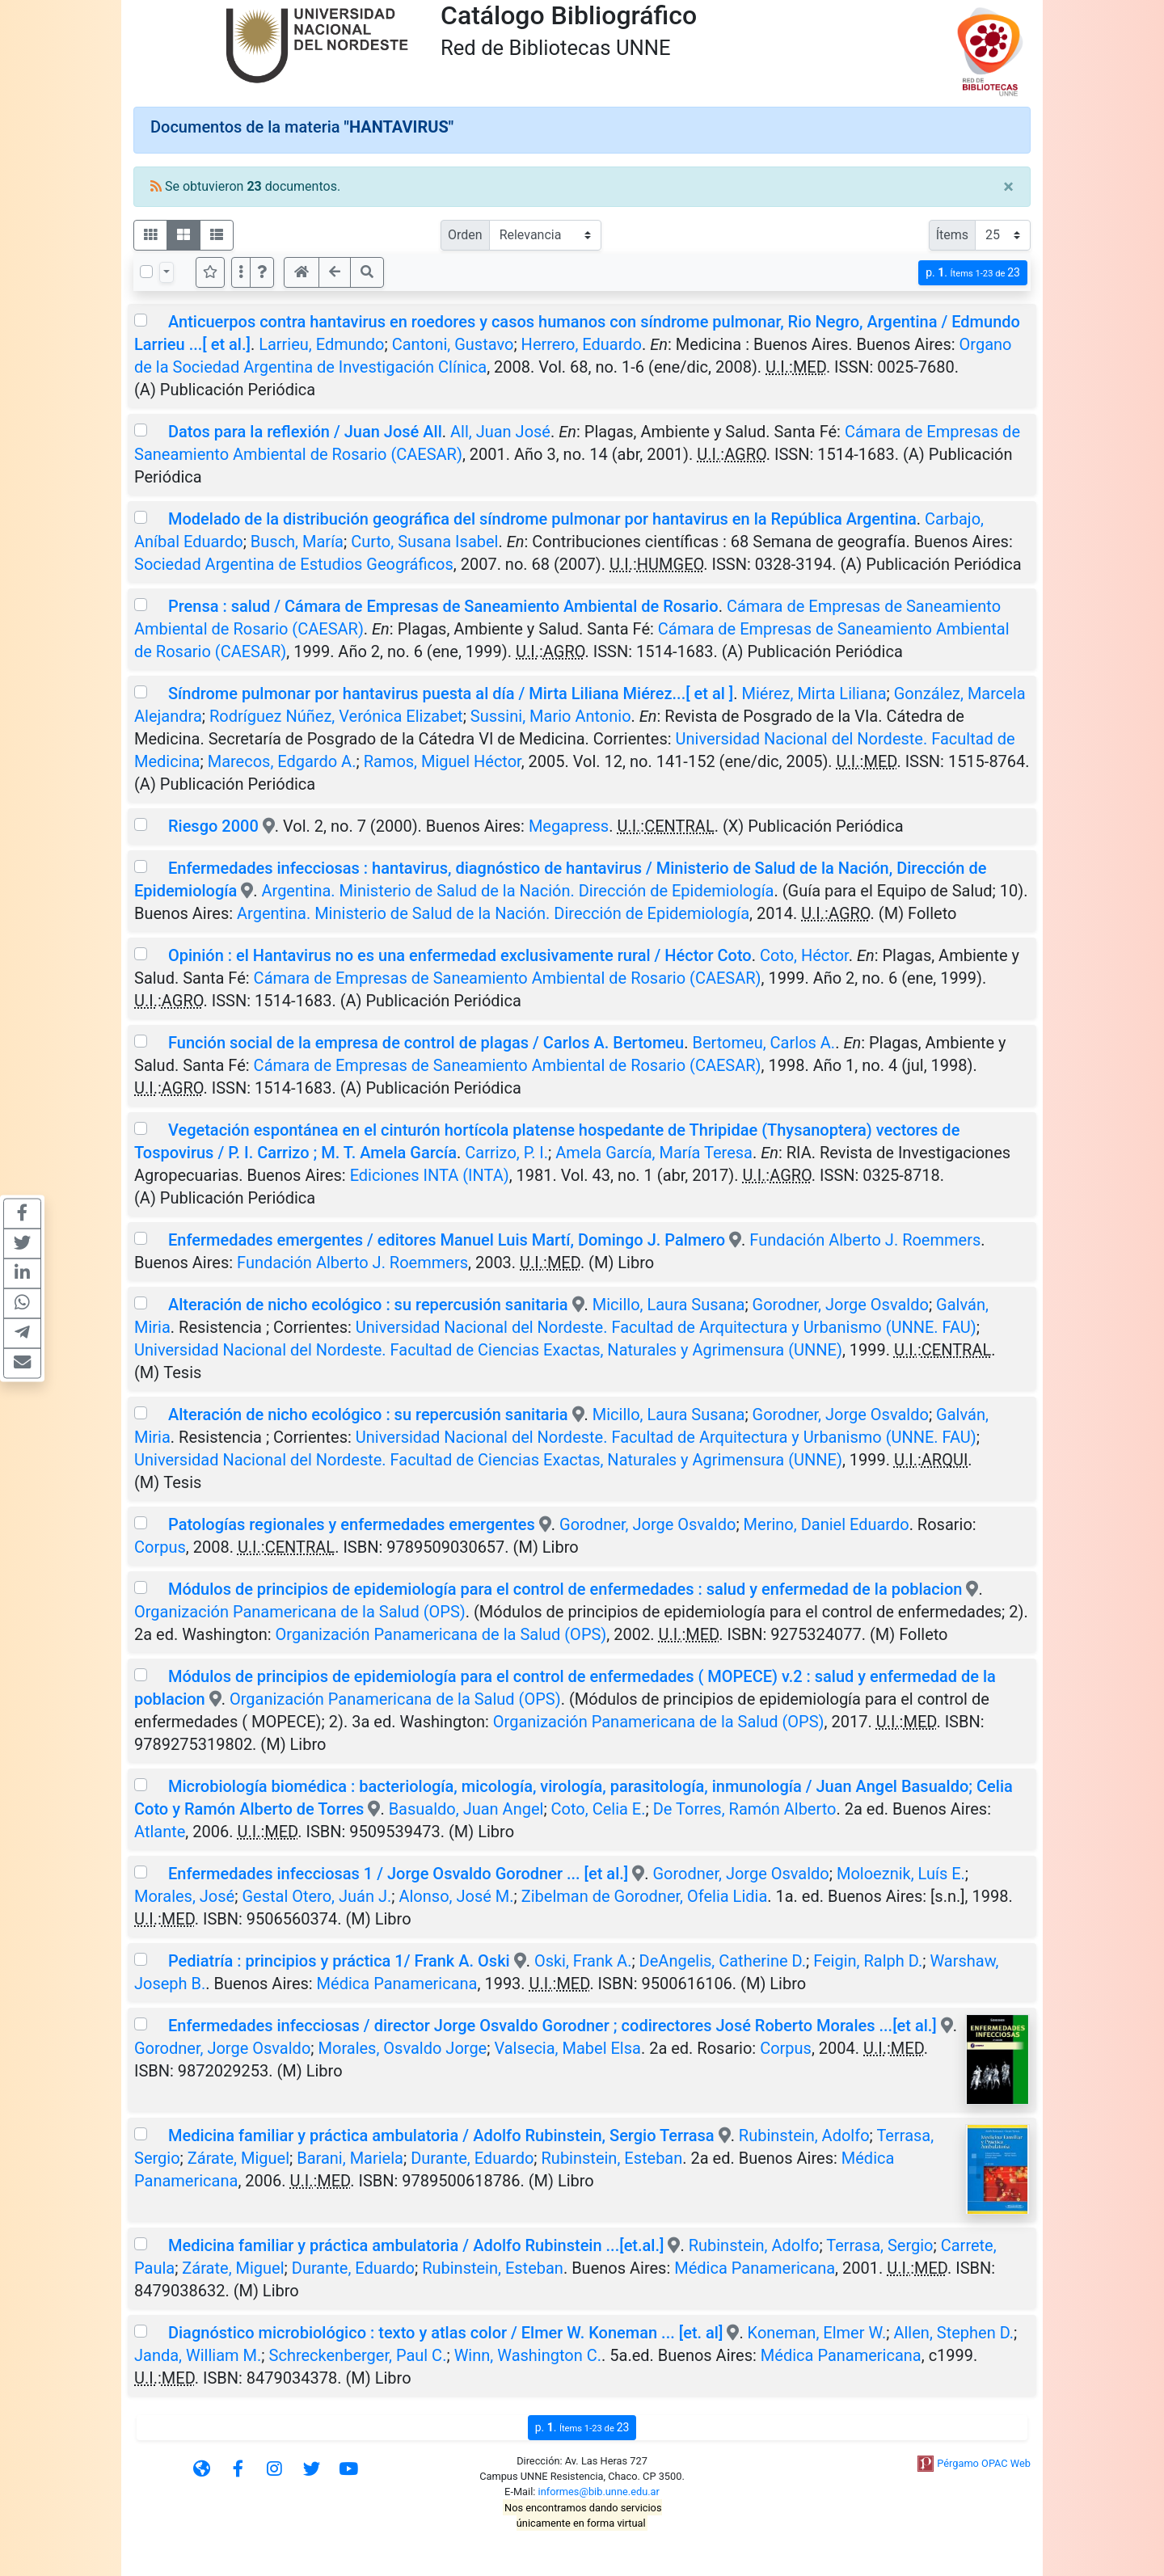 Image resolution: width=1164 pixels, height=2576 pixels. Describe the element at coordinates (745, 1809) in the screenshot. I see `De Torres, Ramón Alberto` at that location.